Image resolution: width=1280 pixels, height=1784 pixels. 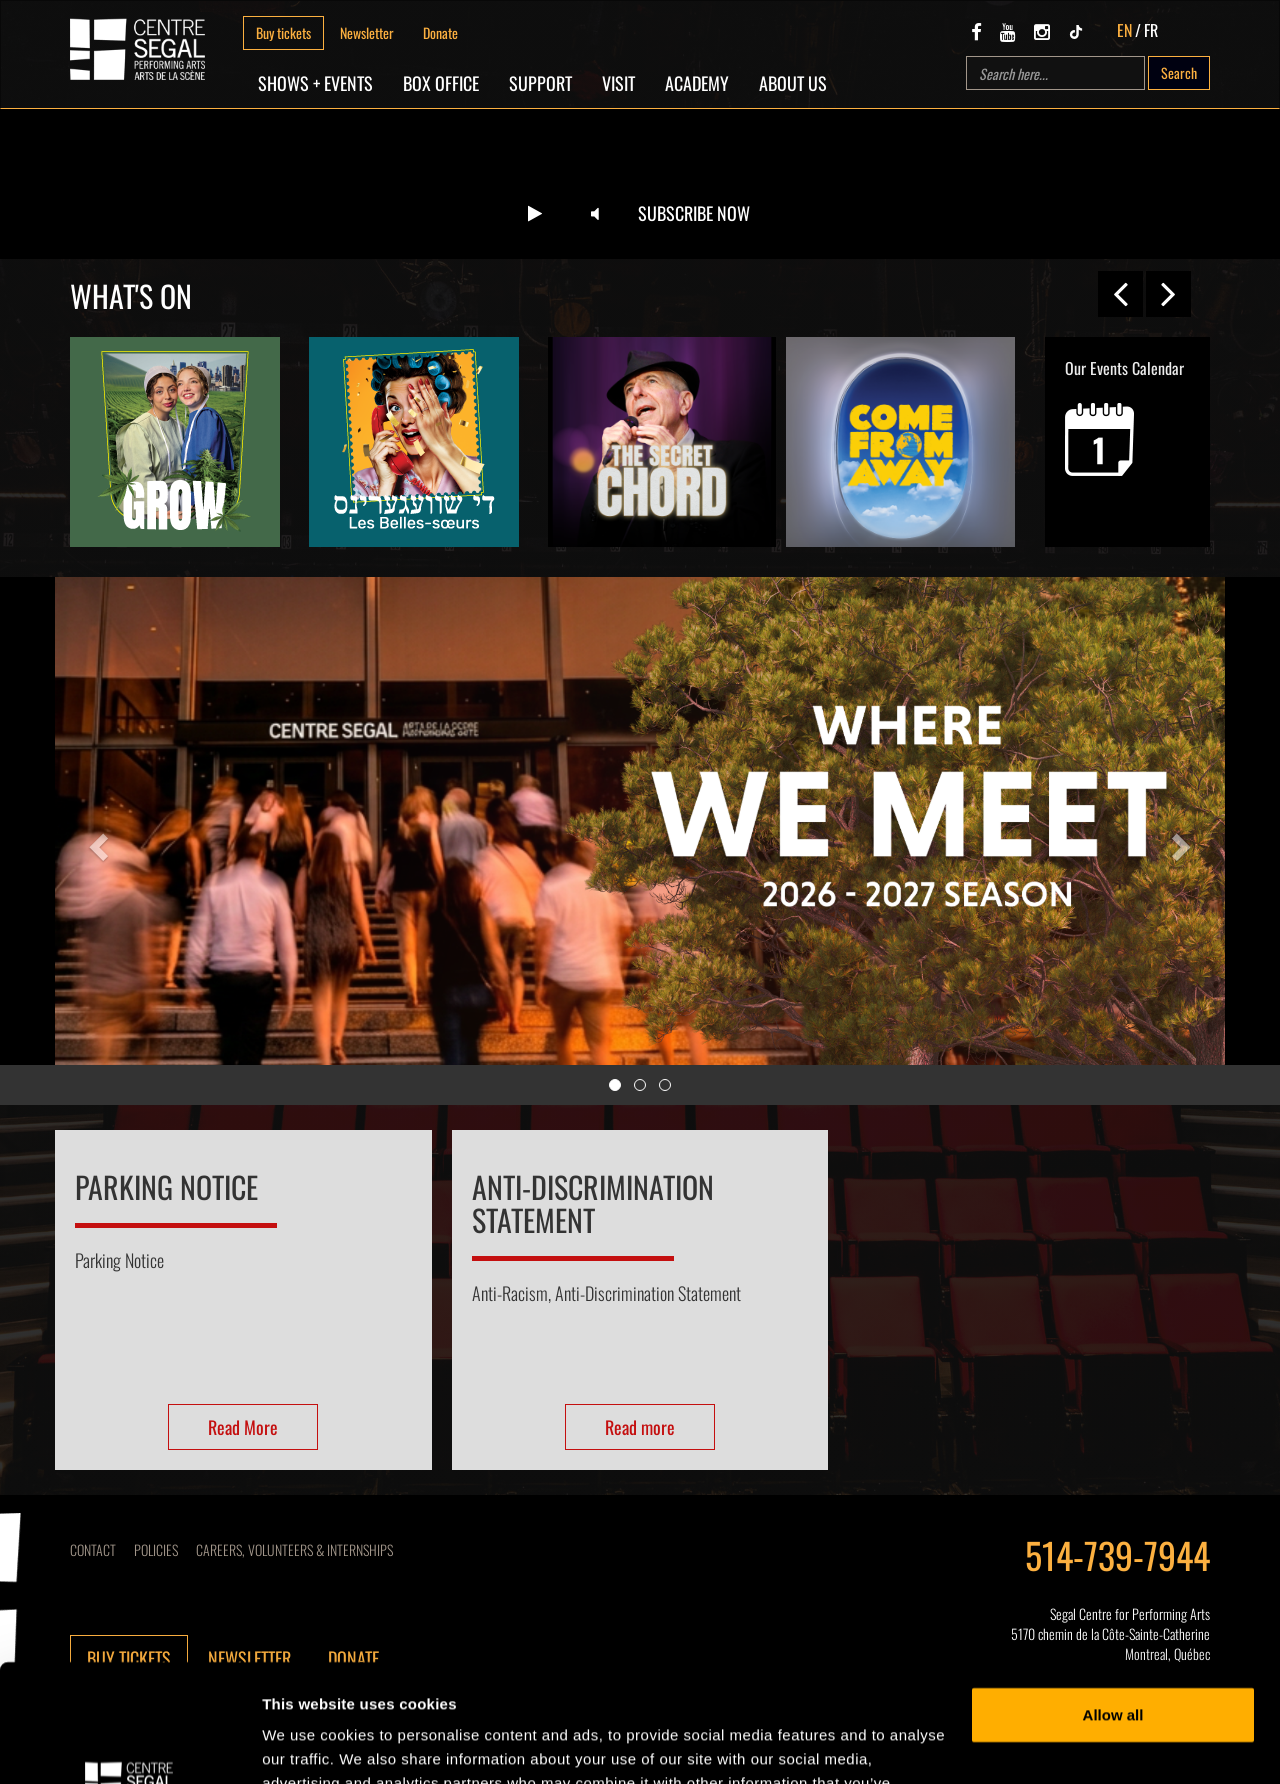 I want to click on Show details, so click(x=308, y=1744).